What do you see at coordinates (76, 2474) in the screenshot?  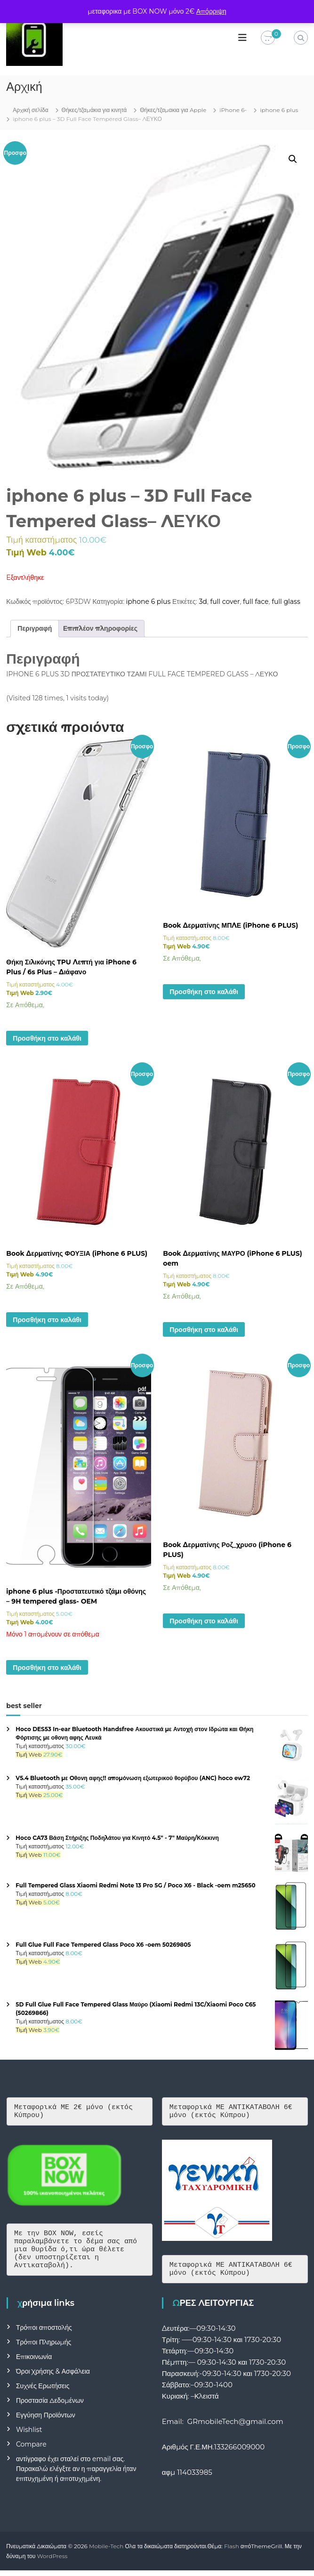 I see `αντίγραφο έχει σταλεί στο email σας. Παρακαλώ ελέγξτε αν η παραγγελία ήταν επιτυχημένη ή αποτυχημένη.` at bounding box center [76, 2474].